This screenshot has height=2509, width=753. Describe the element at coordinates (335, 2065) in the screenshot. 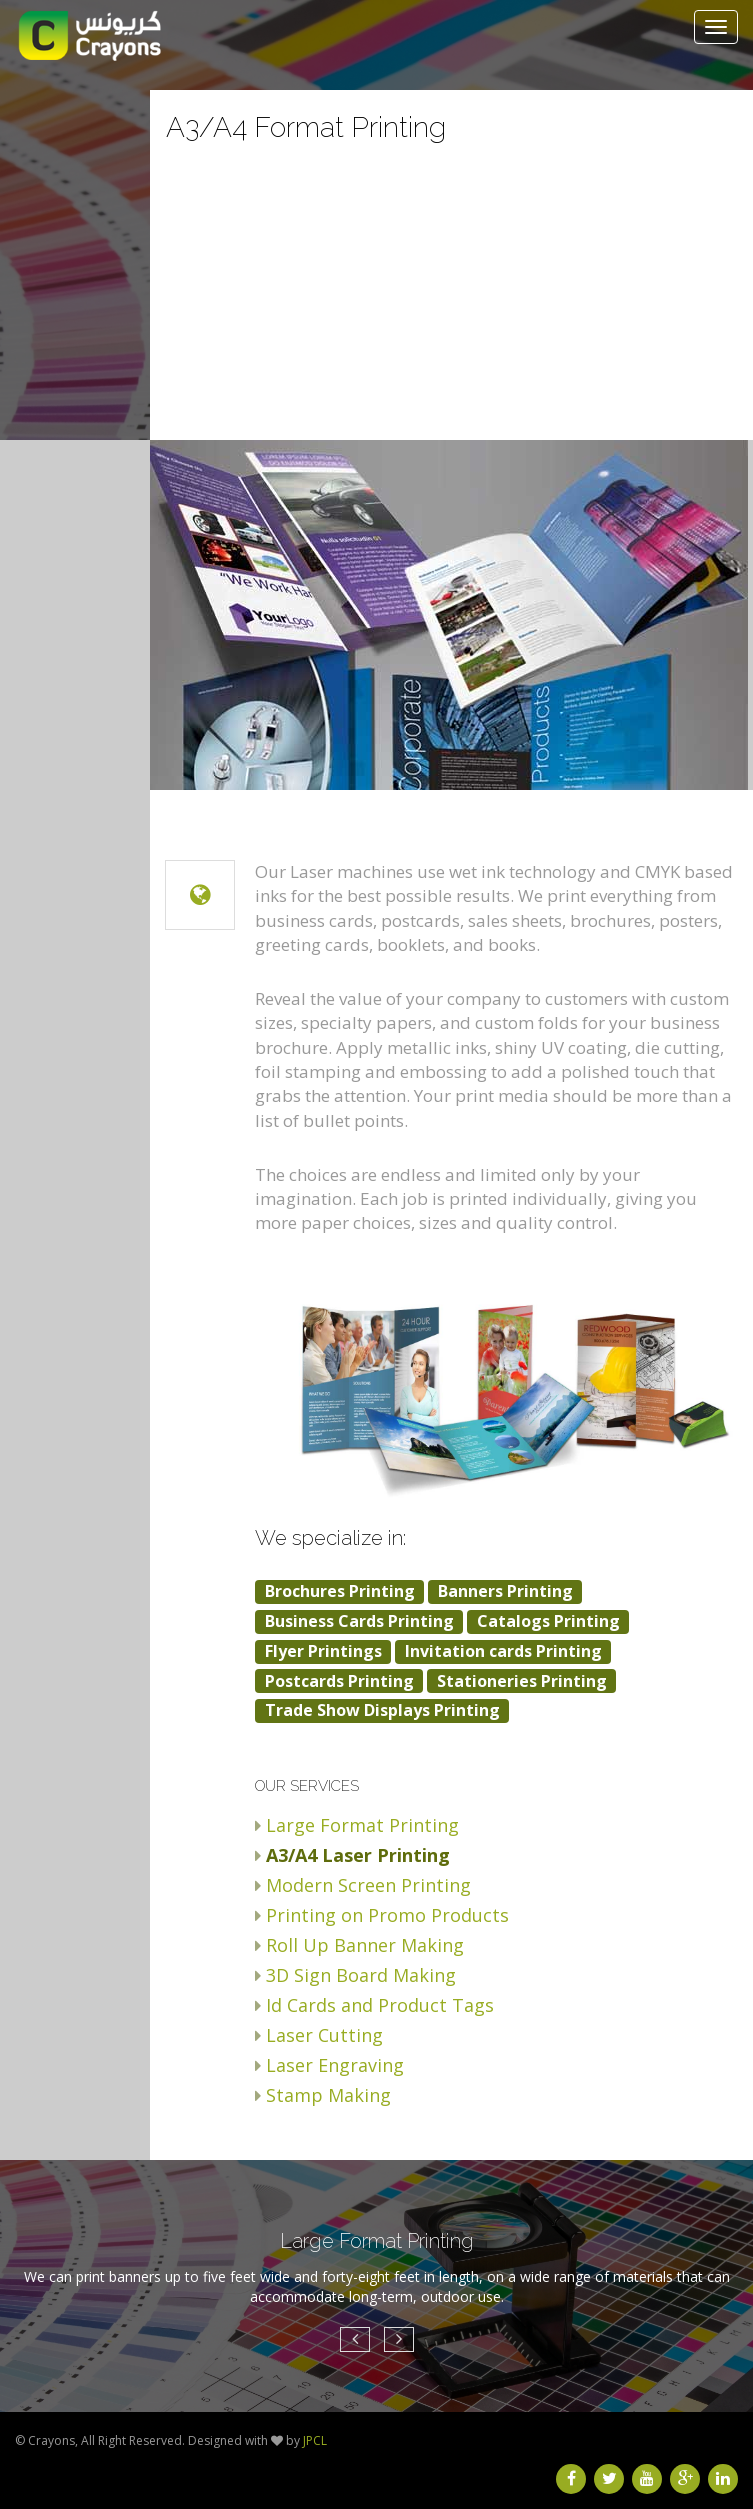

I see `Laser Engraving` at that location.